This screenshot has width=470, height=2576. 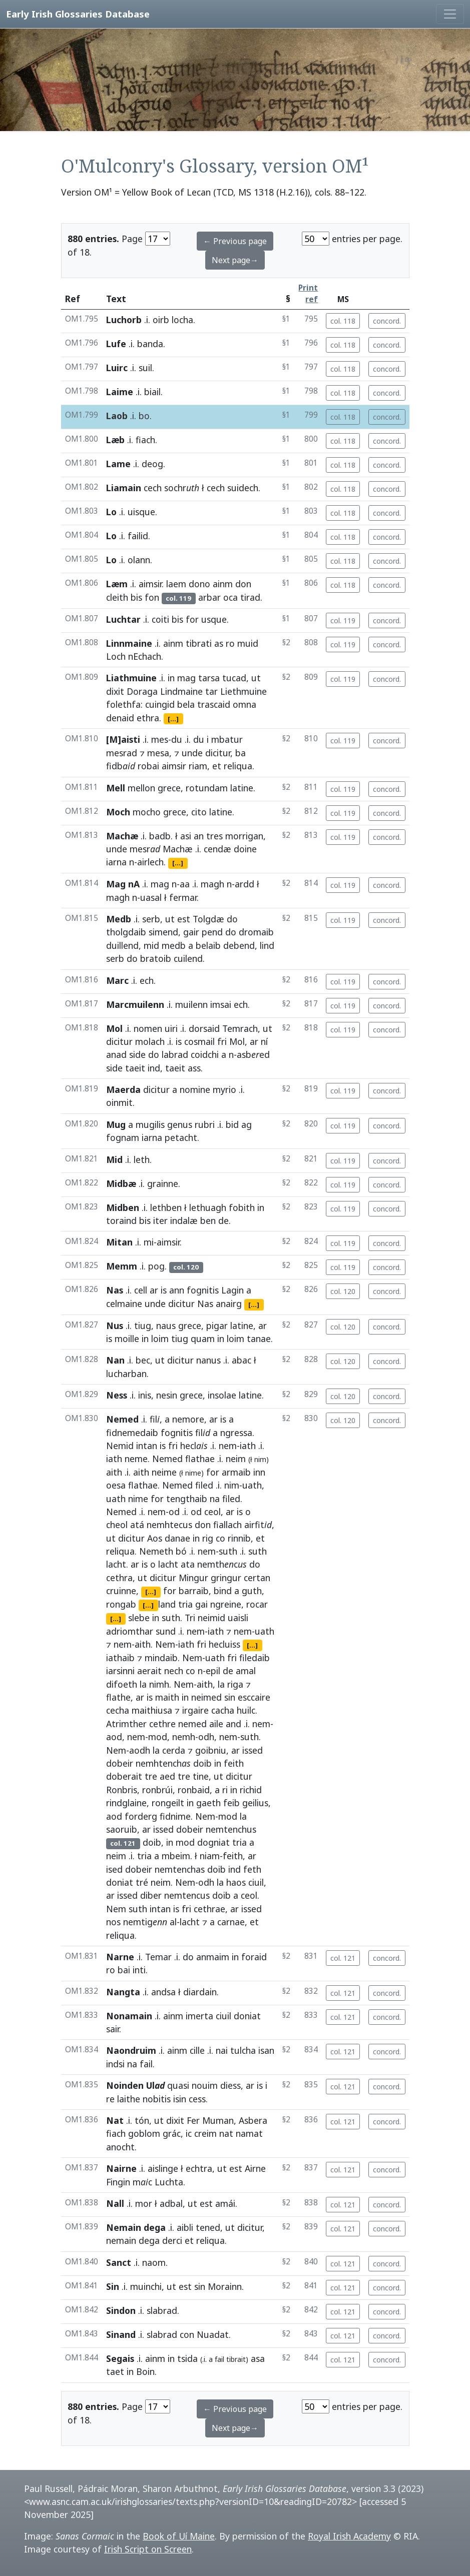 I want to click on Mol, so click(x=114, y=1028).